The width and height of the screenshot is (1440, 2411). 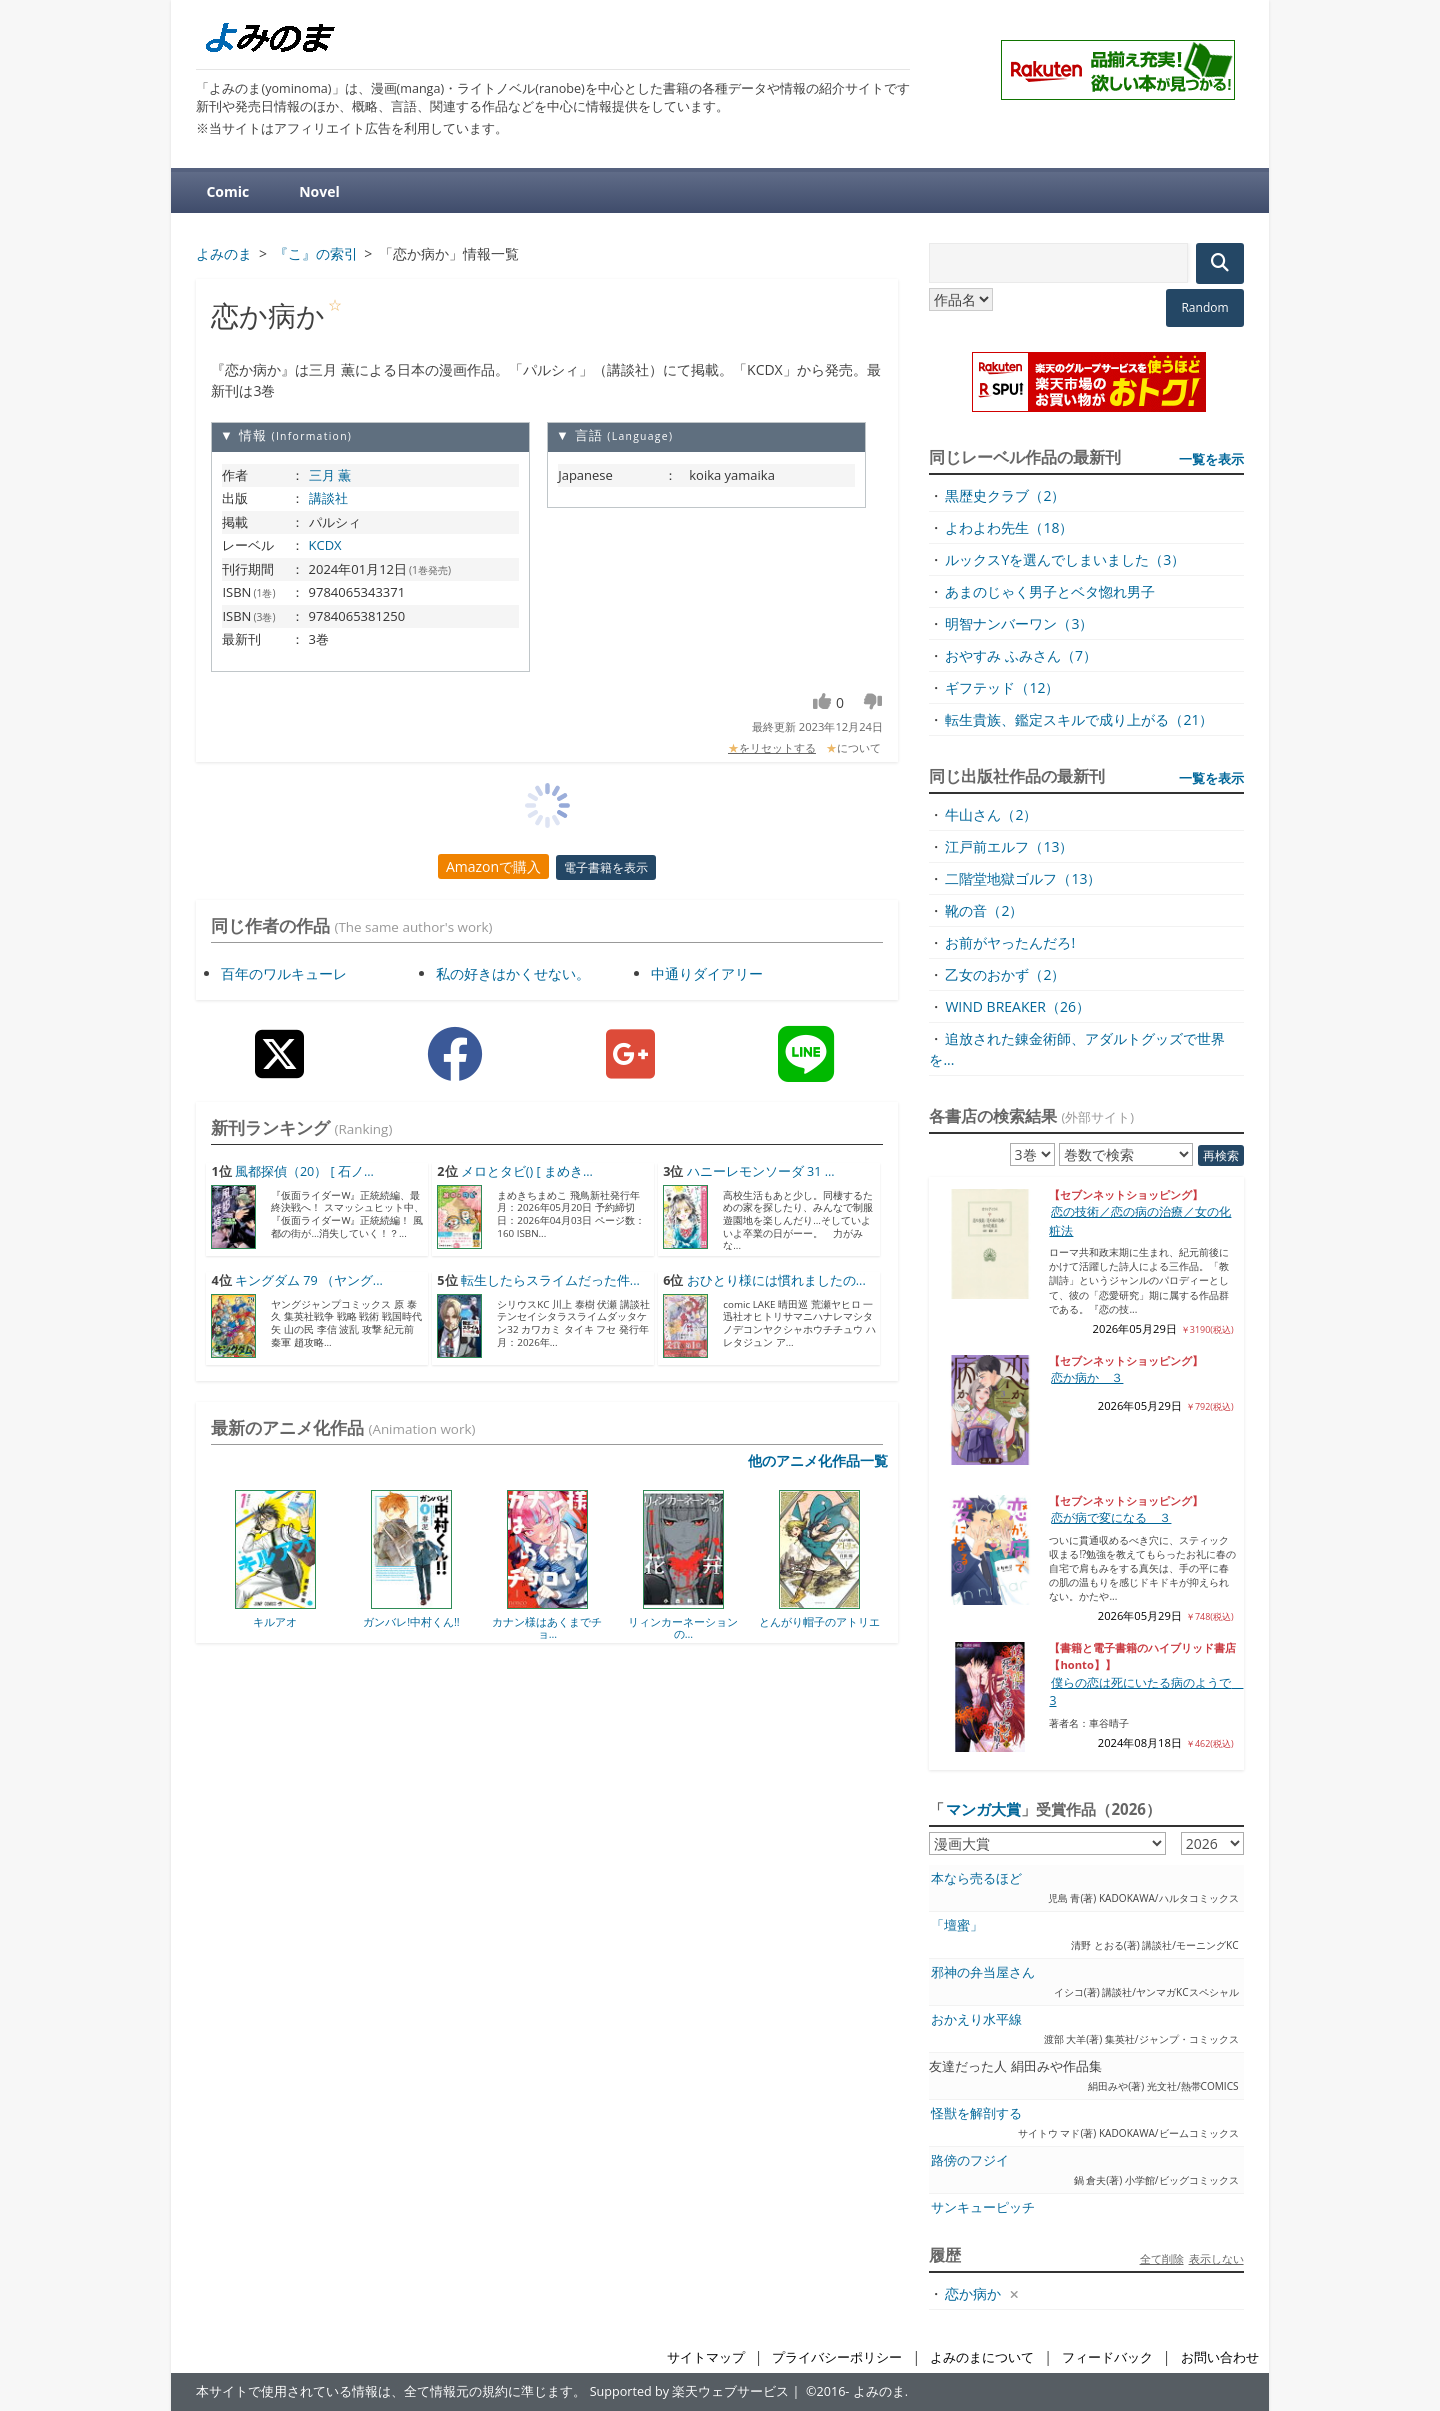 What do you see at coordinates (328, 498) in the screenshot?
I see `講談社` at bounding box center [328, 498].